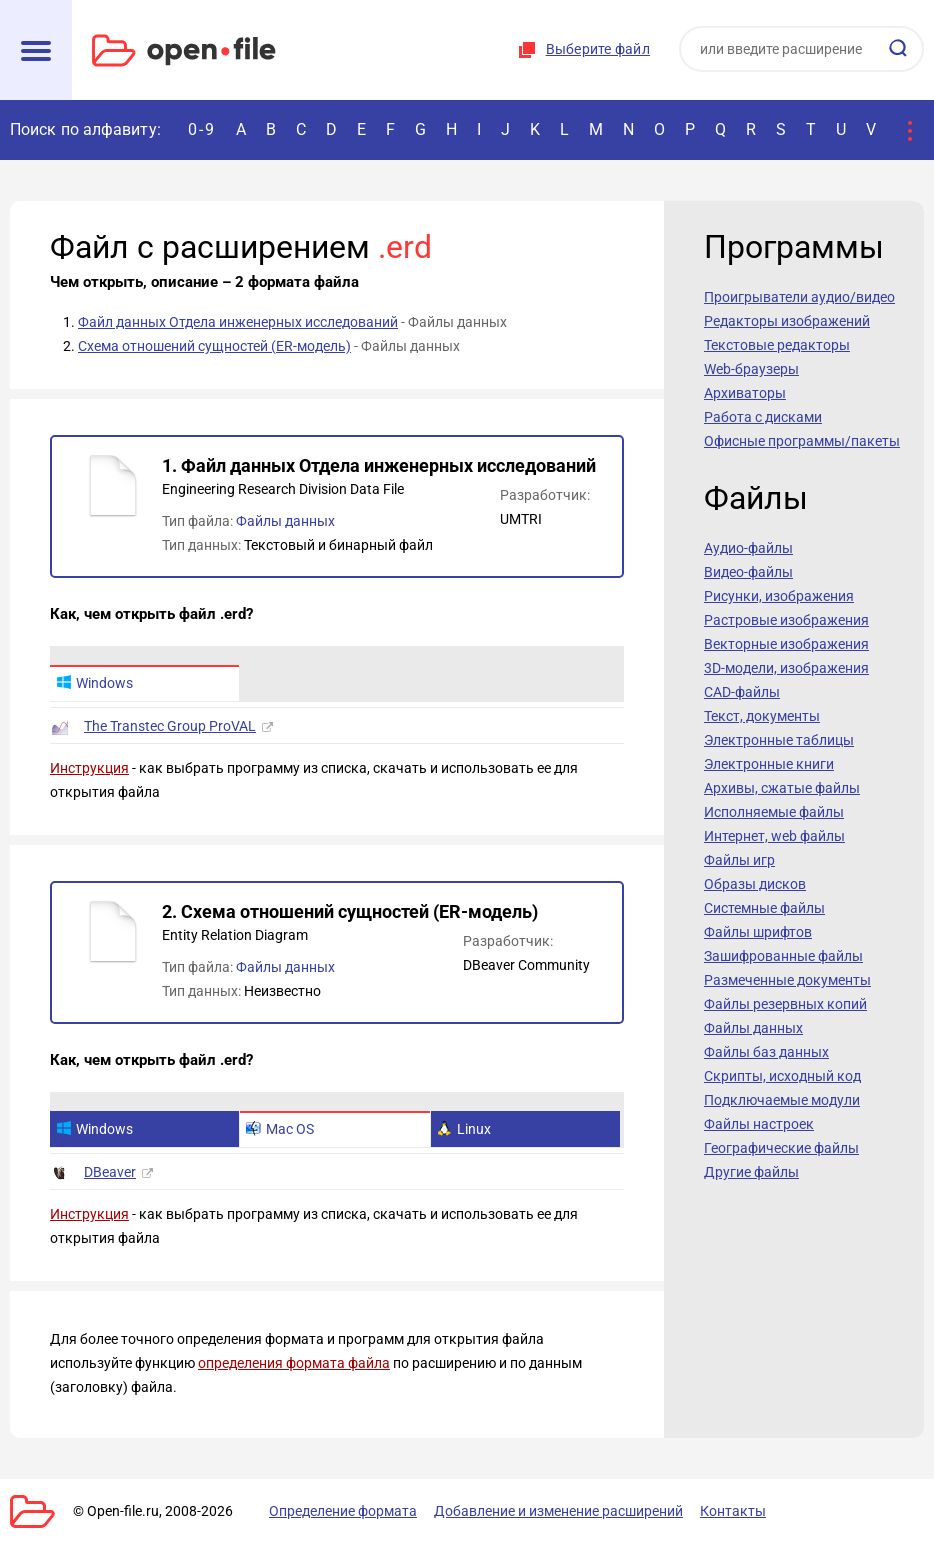 This screenshot has height=1544, width=934. What do you see at coordinates (745, 393) in the screenshot?
I see `Архиваторы` at bounding box center [745, 393].